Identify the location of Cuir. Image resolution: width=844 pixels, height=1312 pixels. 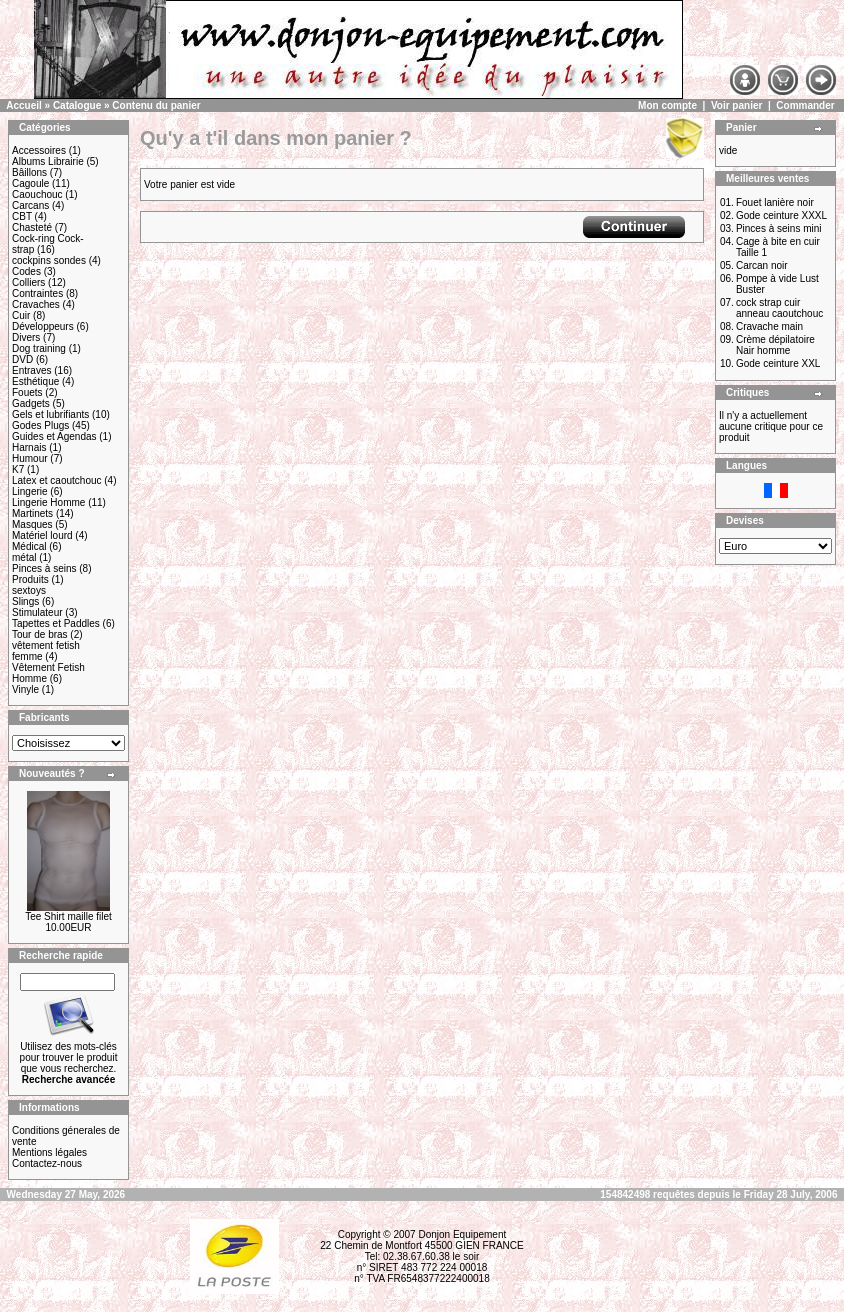
(21, 315).